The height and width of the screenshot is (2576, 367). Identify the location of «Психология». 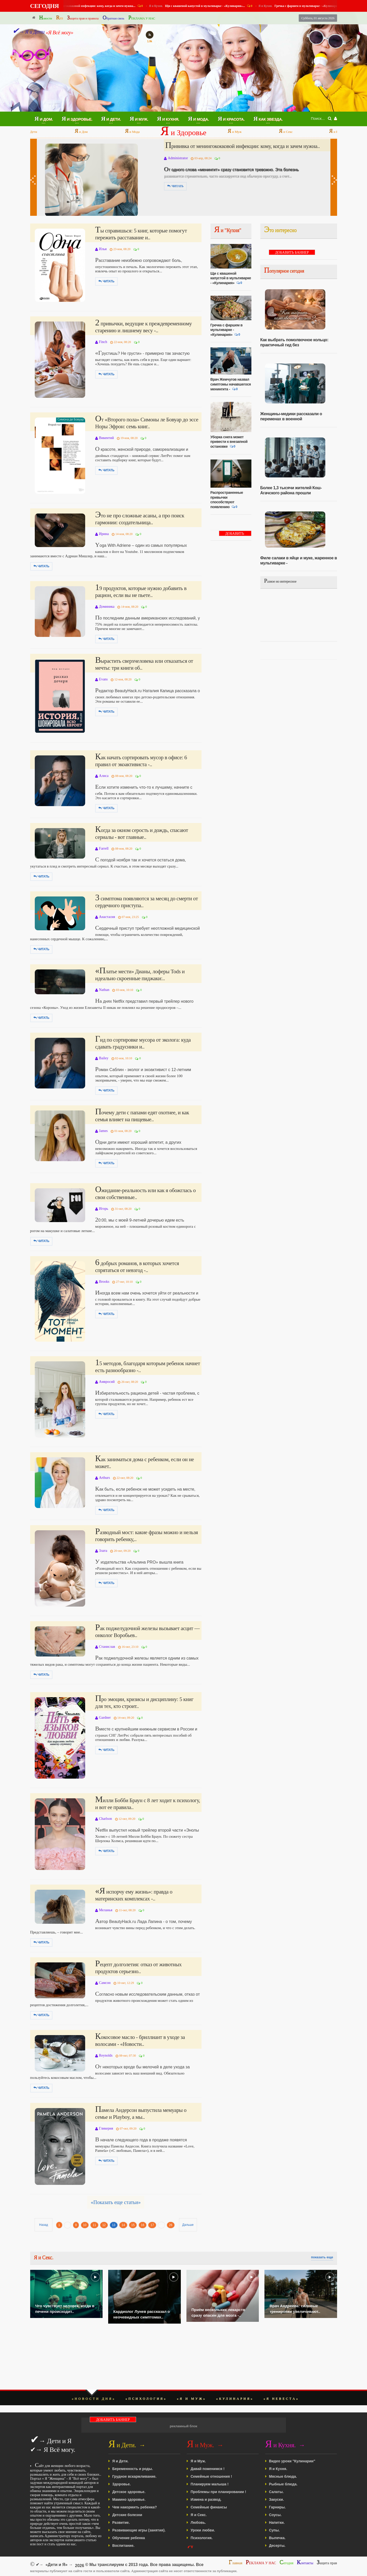
(146, 2398).